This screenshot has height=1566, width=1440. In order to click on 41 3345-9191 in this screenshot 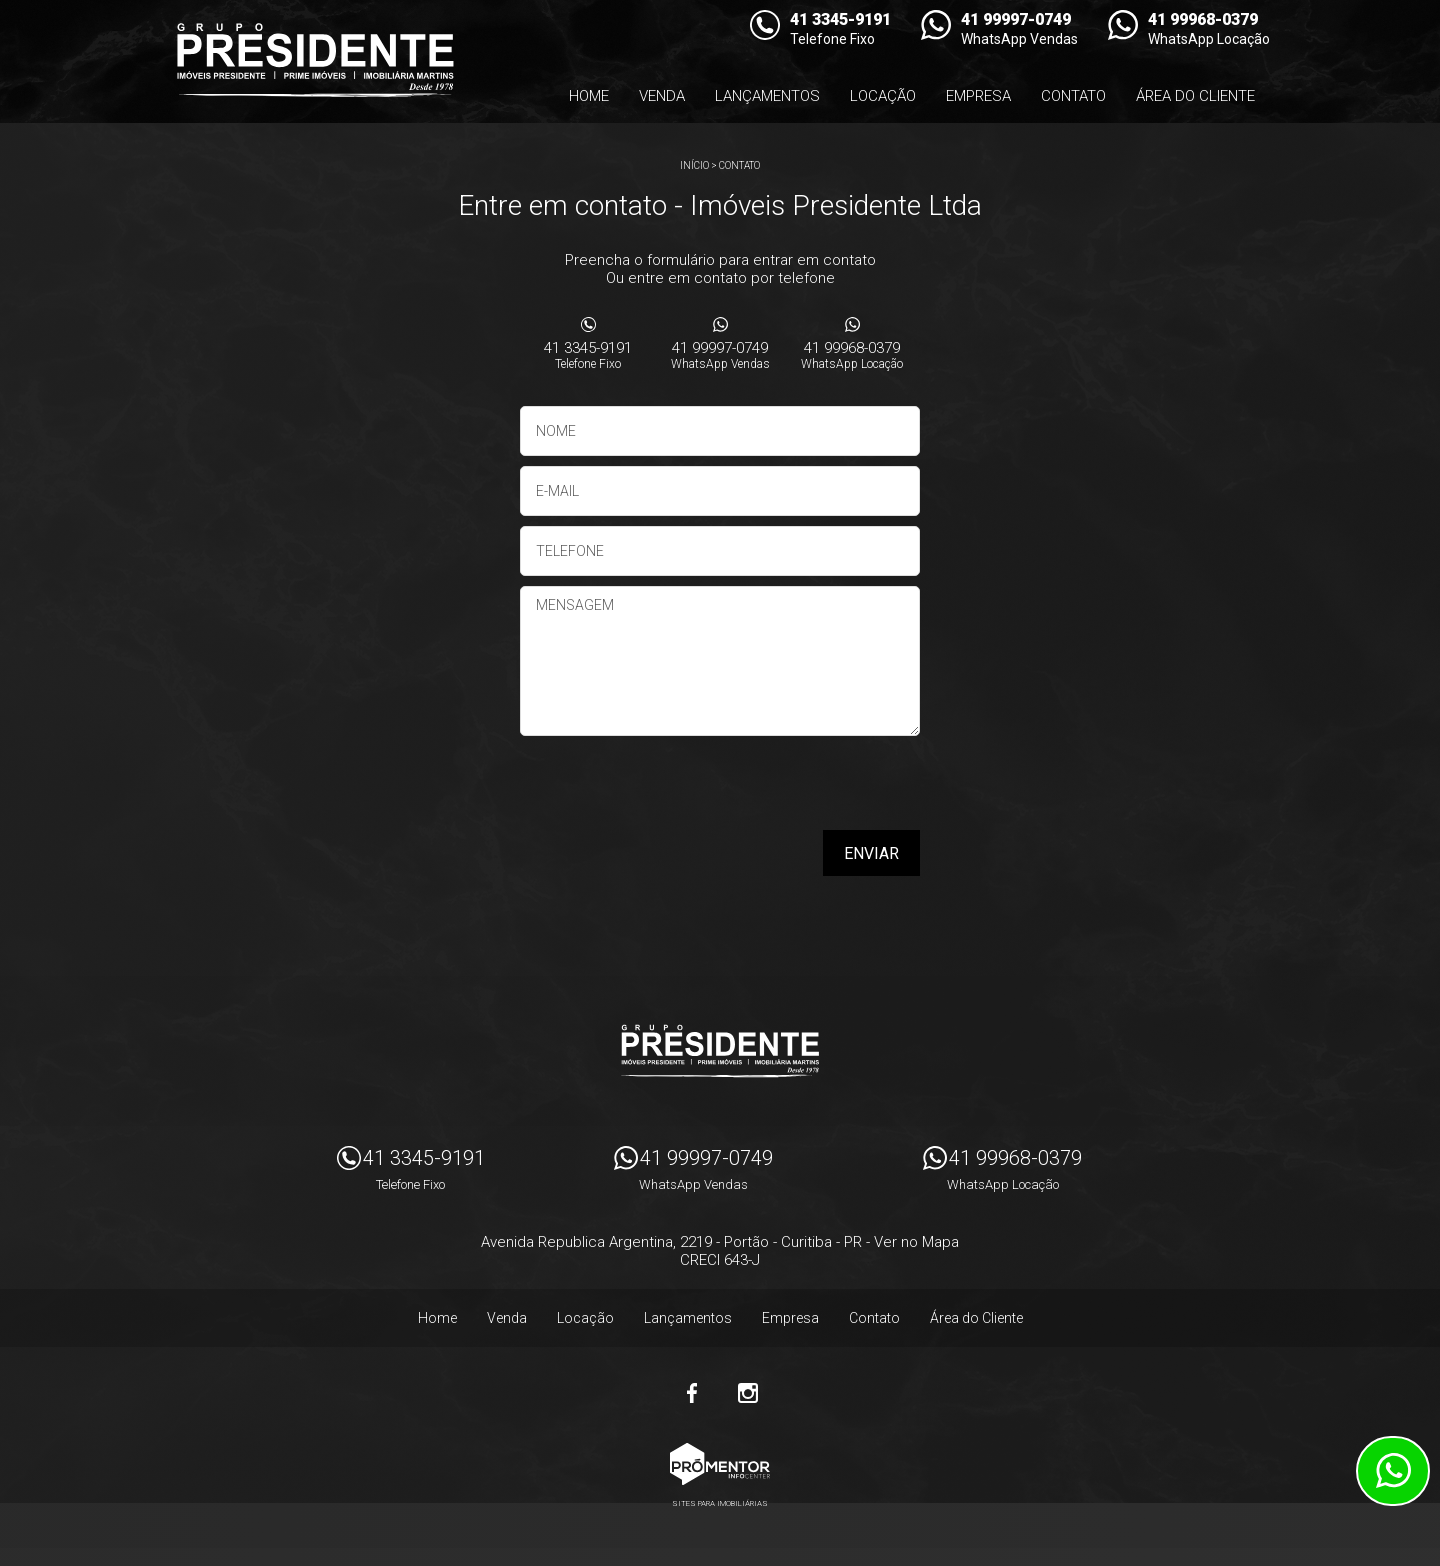, I will do `click(588, 355)`.